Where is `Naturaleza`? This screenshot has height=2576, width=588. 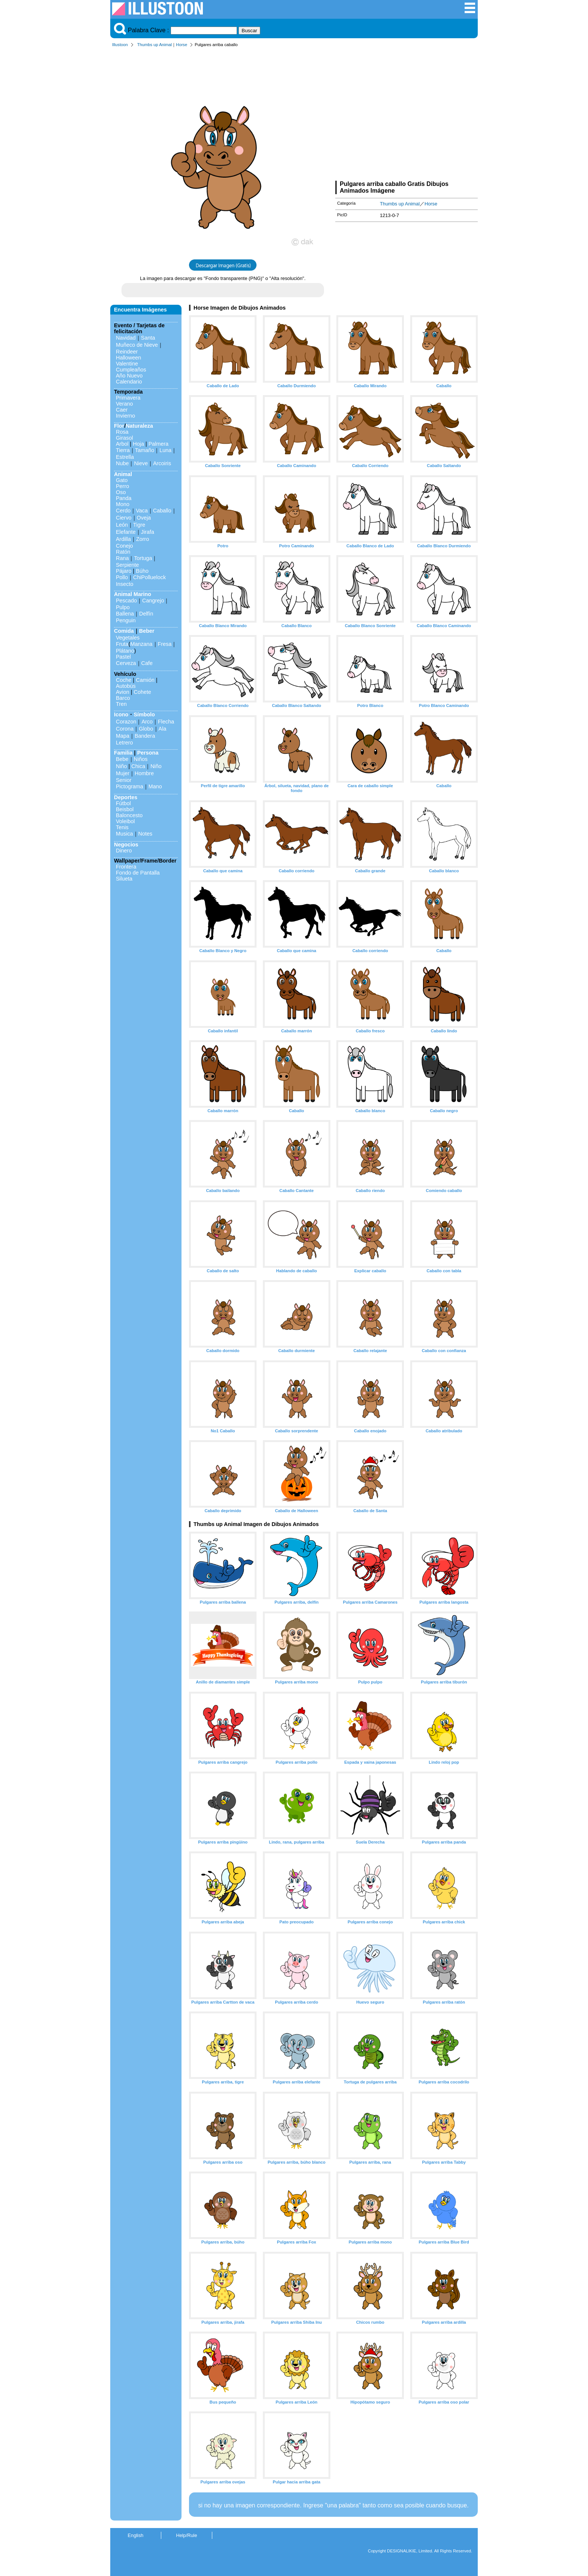
Naturaleza is located at coordinates (139, 426).